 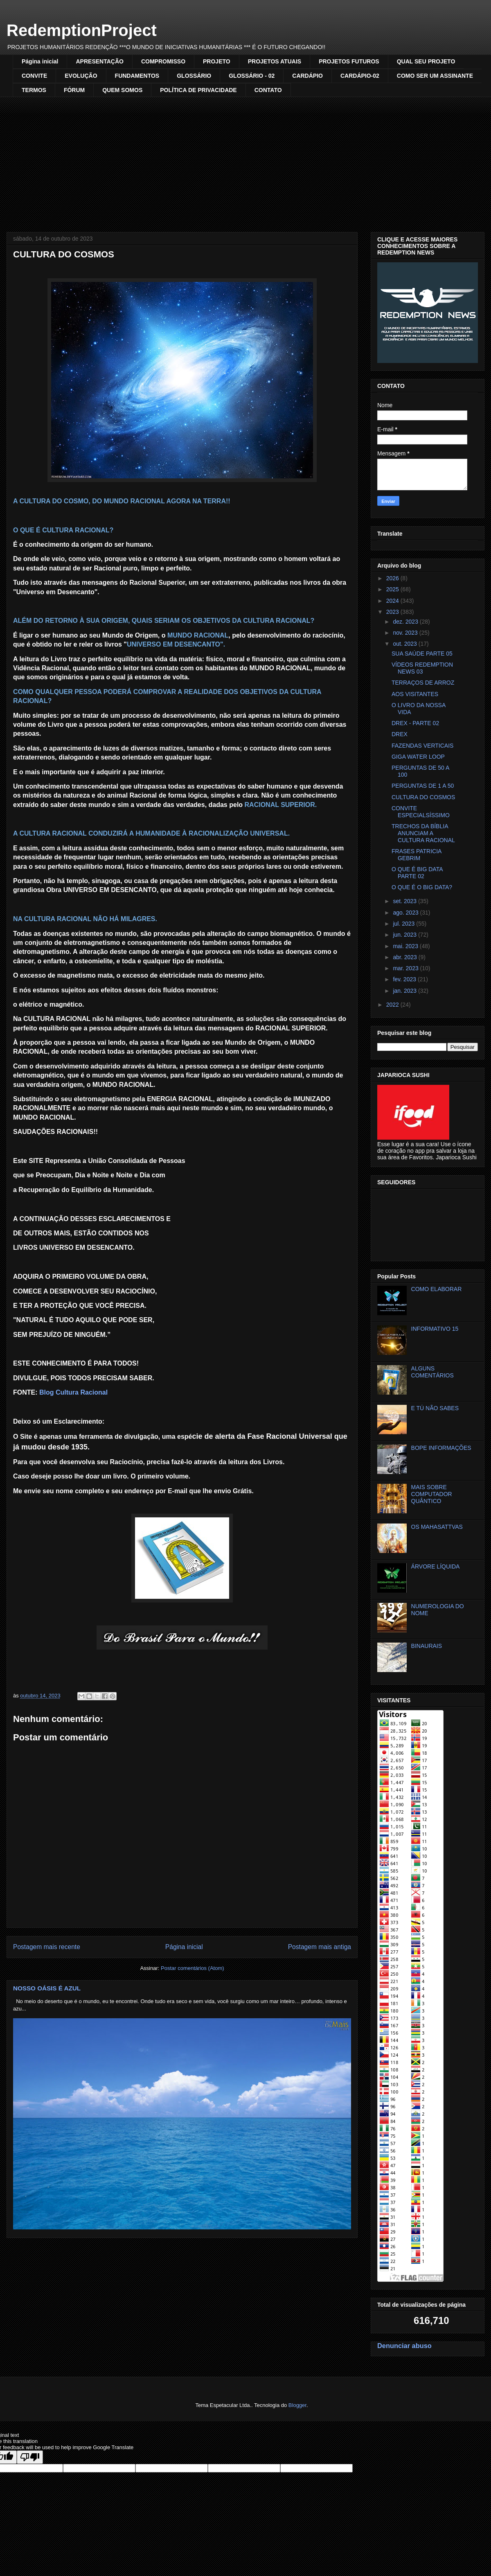 What do you see at coordinates (404, 2345) in the screenshot?
I see `Denunciar abuso` at bounding box center [404, 2345].